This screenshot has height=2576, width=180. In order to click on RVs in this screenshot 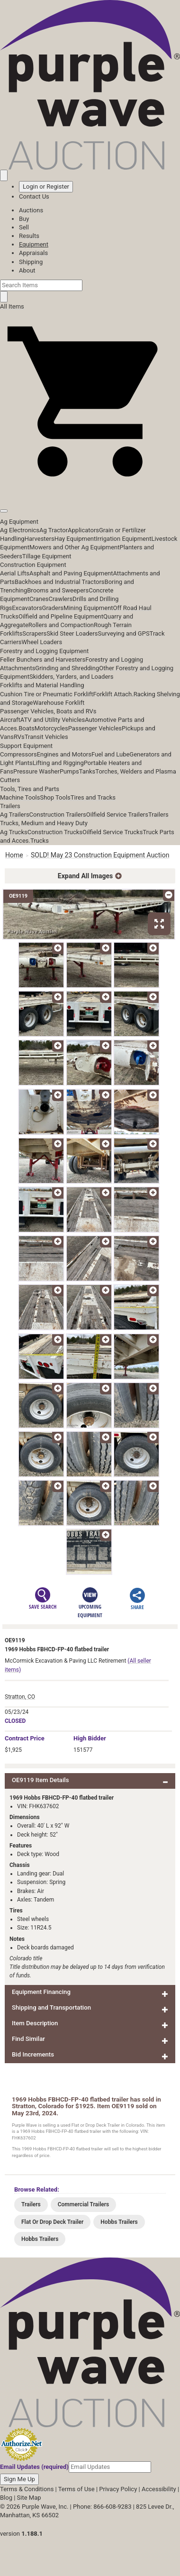, I will do `click(19, 736)`.